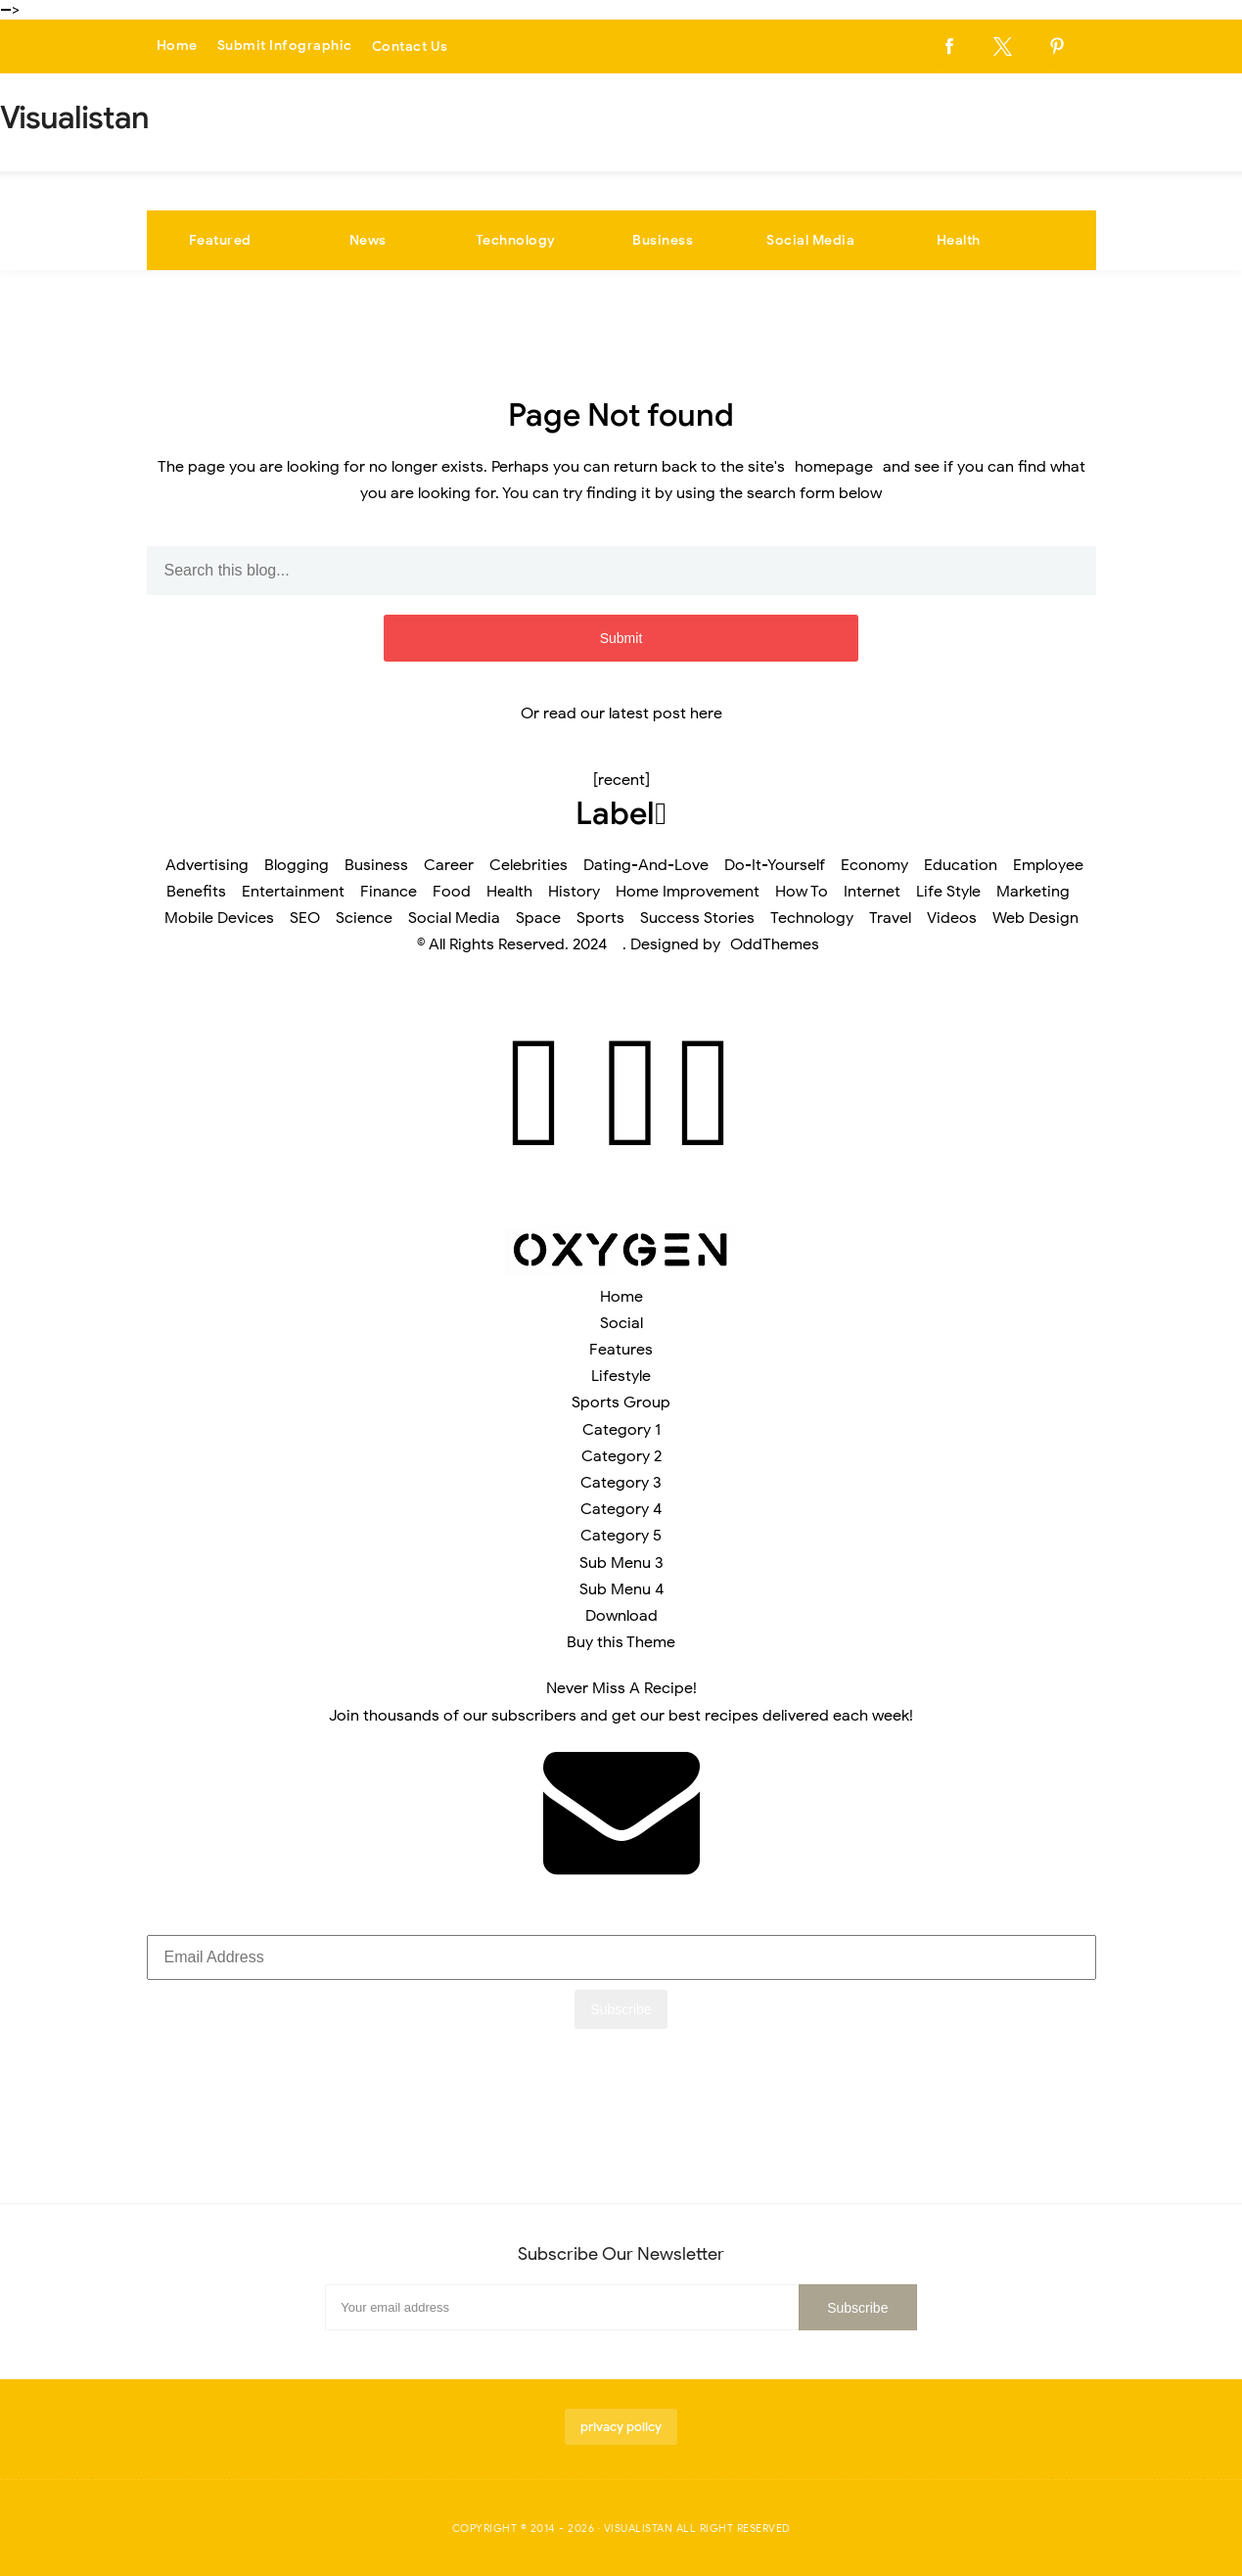 This screenshot has height=2576, width=1242. What do you see at coordinates (621, 1589) in the screenshot?
I see `Sub Menu 4` at bounding box center [621, 1589].